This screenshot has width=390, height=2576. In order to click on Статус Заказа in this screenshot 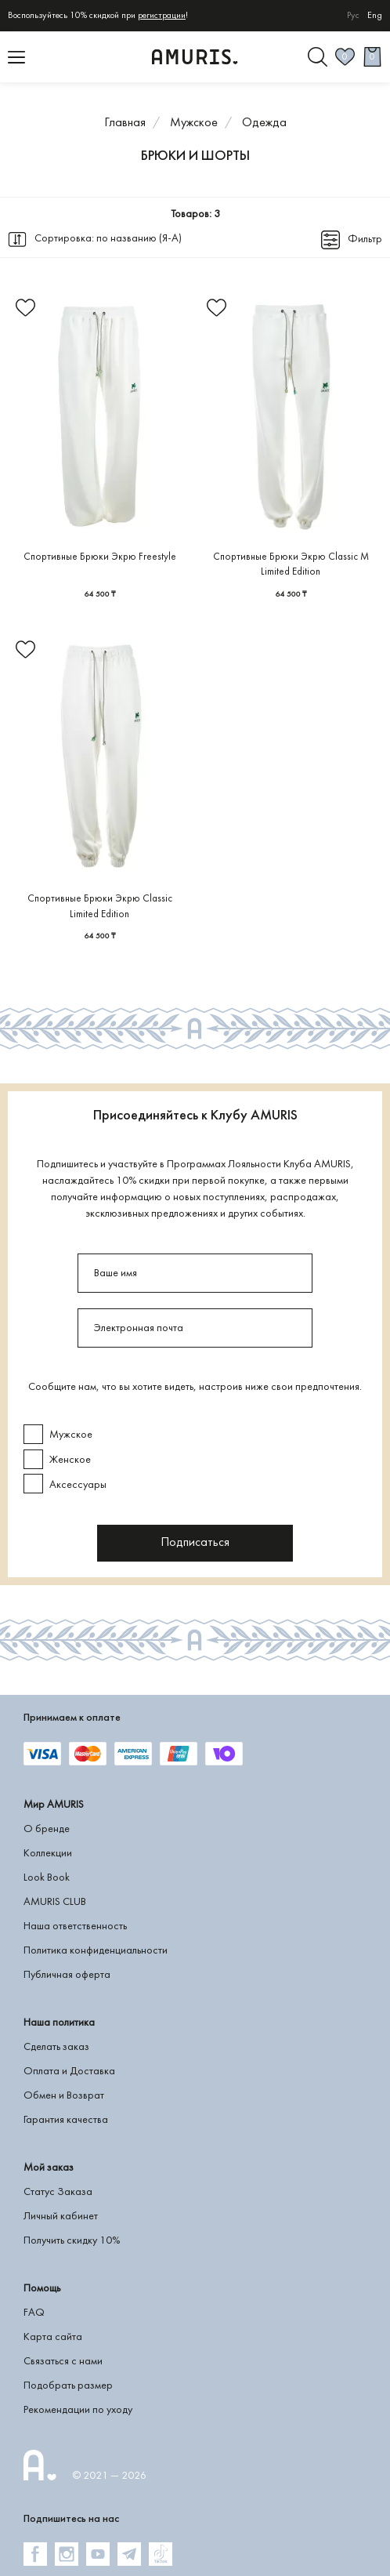, I will do `click(57, 2192)`.